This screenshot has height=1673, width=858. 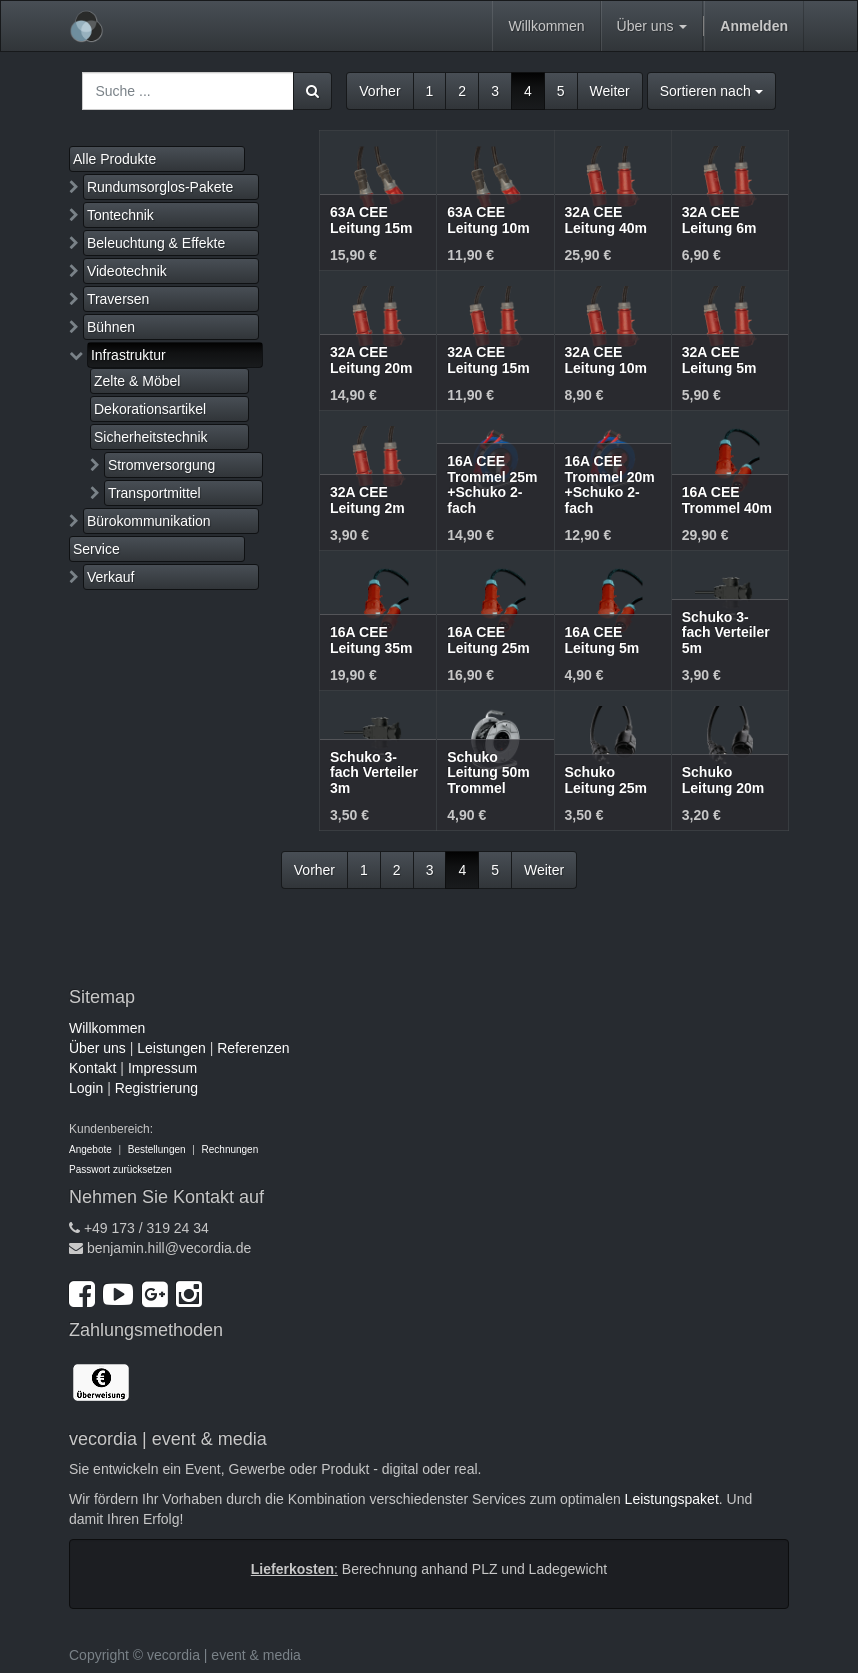 I want to click on Zelte & Möbel, so click(x=137, y=381).